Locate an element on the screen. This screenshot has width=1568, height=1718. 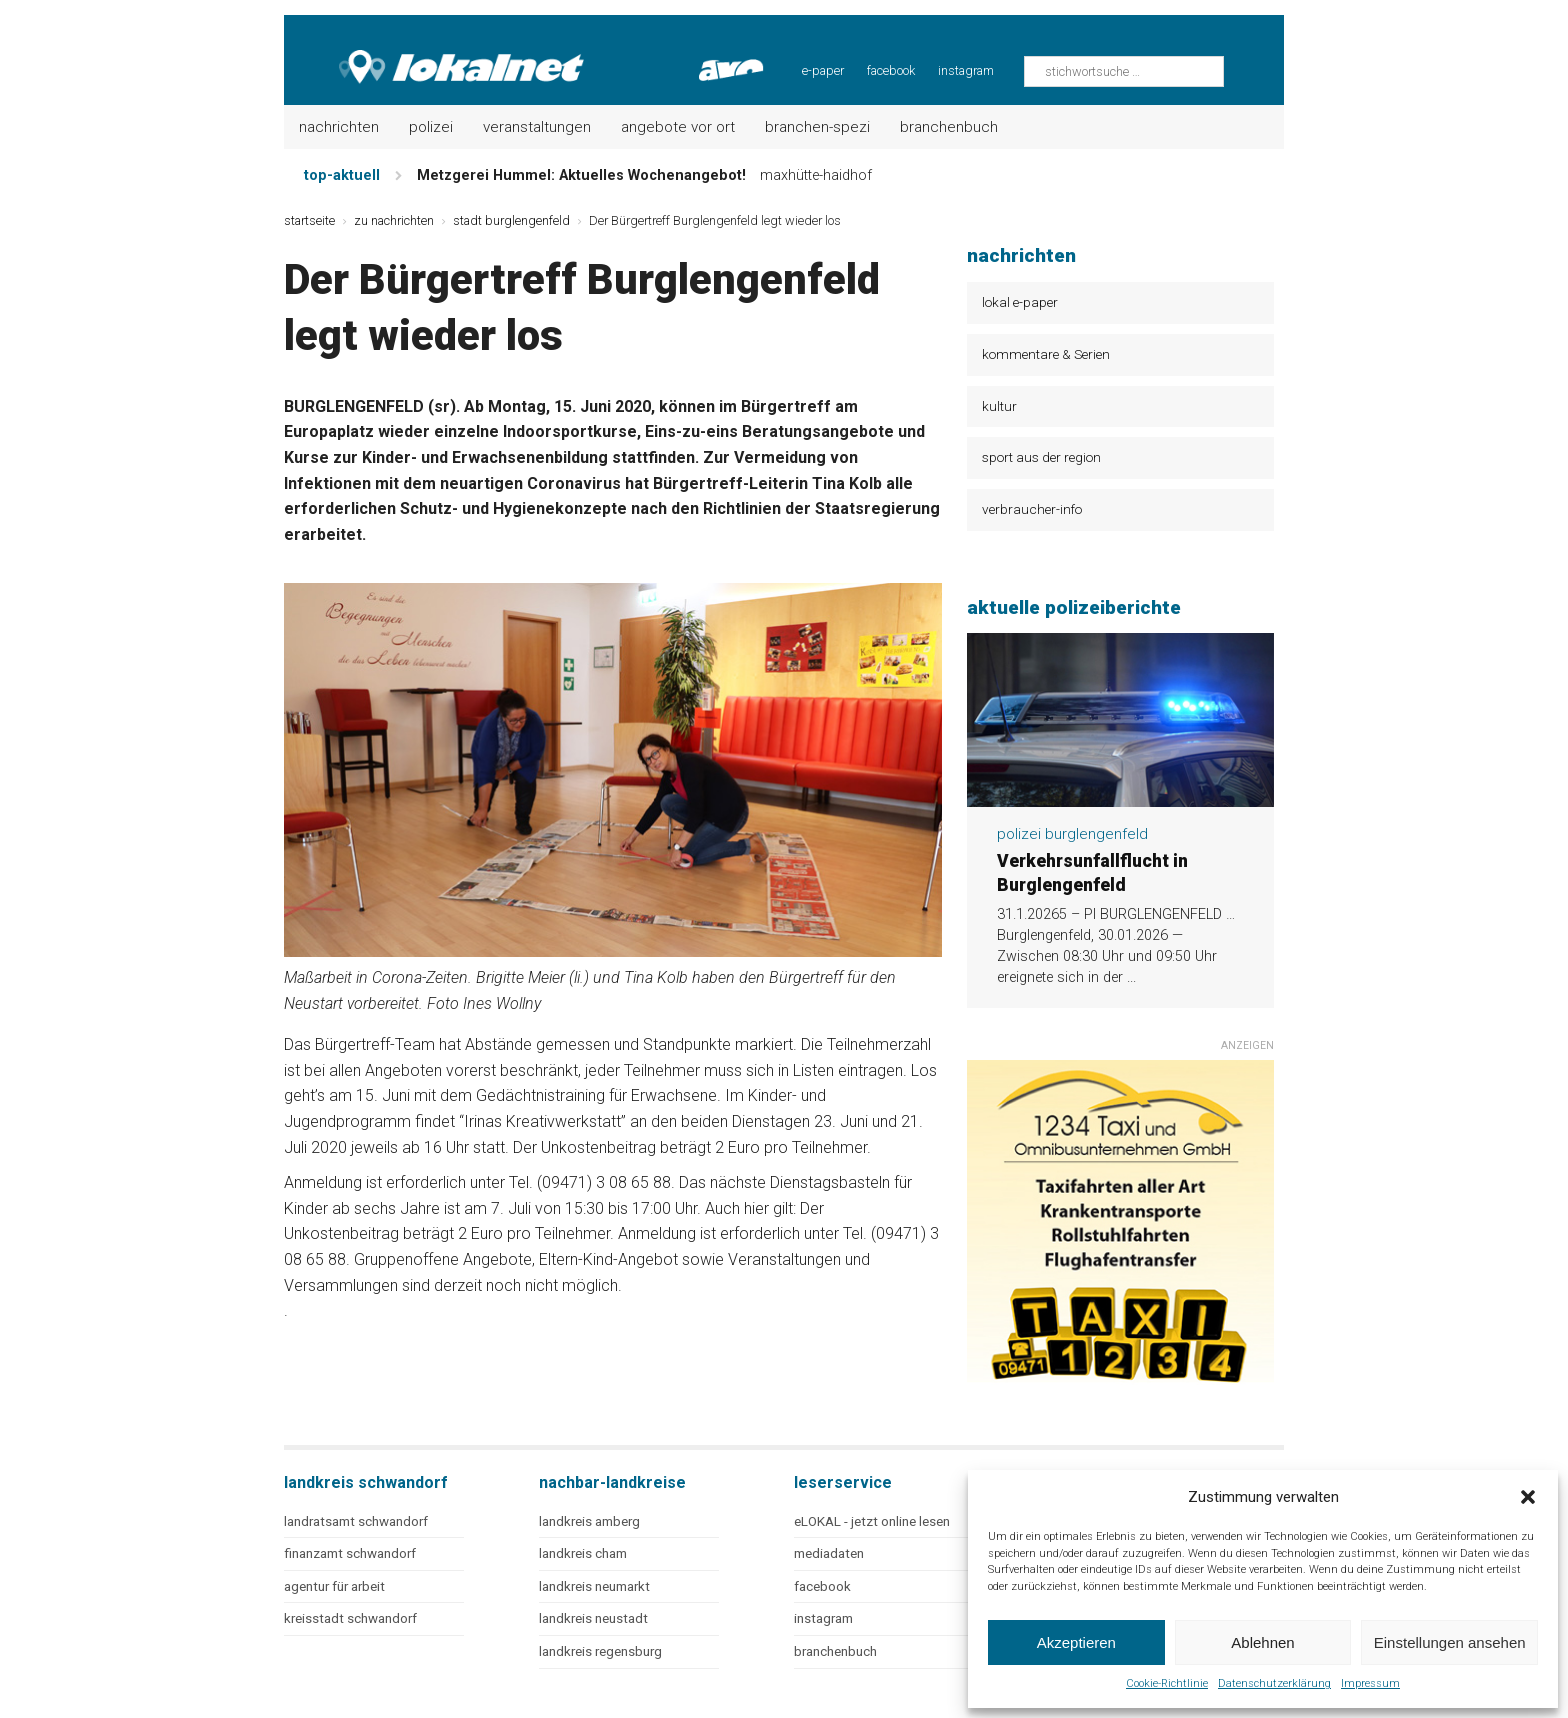
finanzamt schwandorf is located at coordinates (350, 1553).